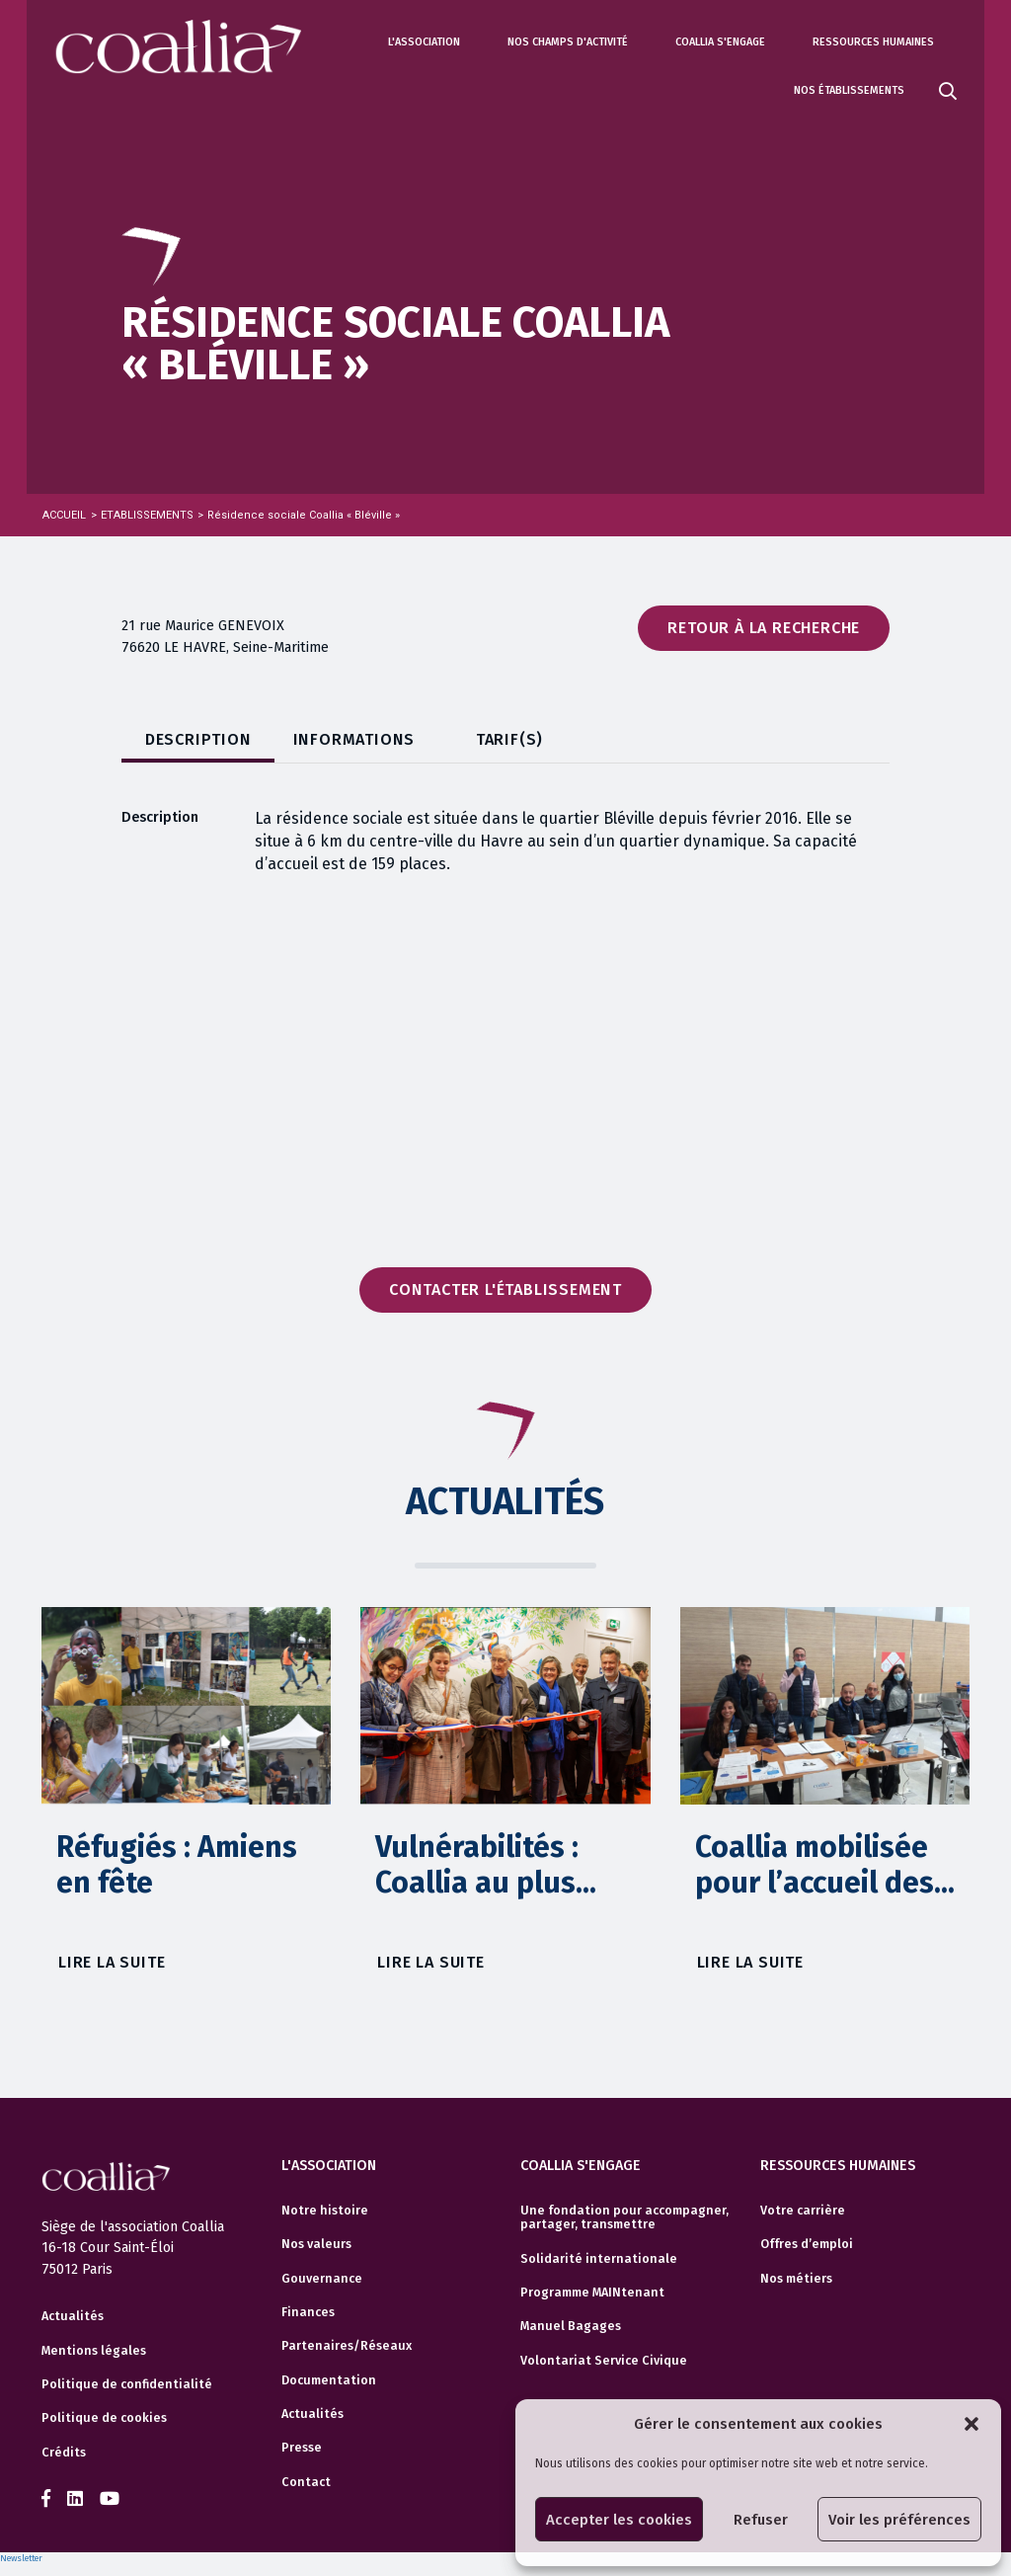 This screenshot has height=2576, width=1011. What do you see at coordinates (306, 2482) in the screenshot?
I see `Contact` at bounding box center [306, 2482].